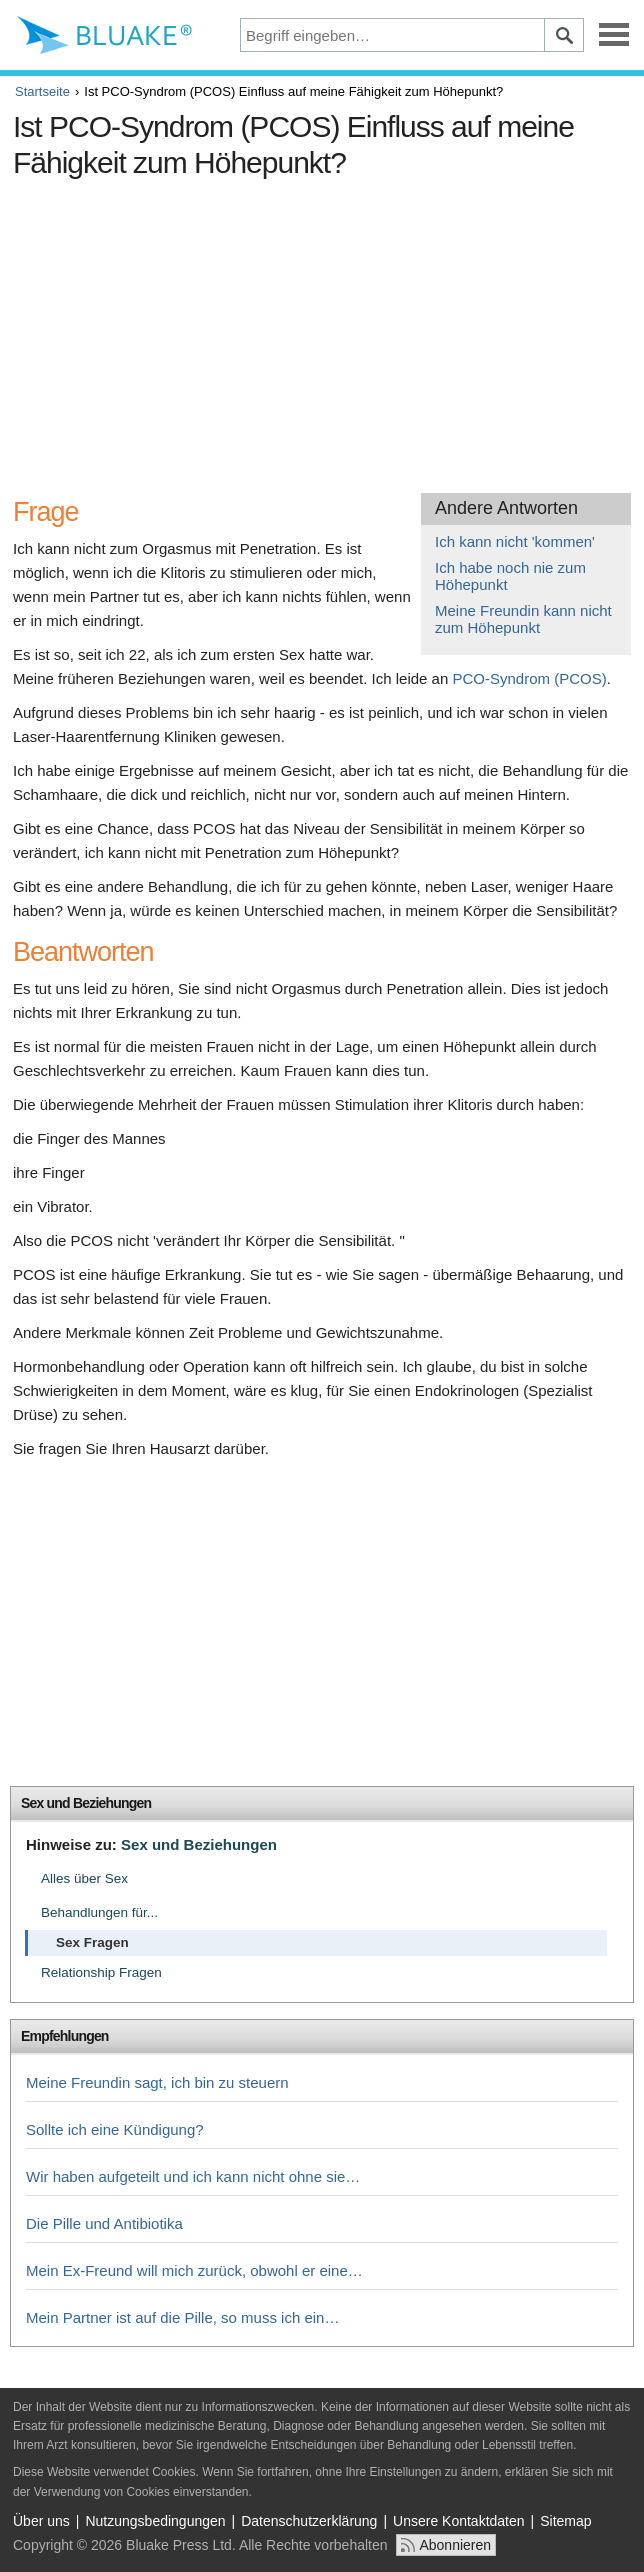  Describe the element at coordinates (42, 91) in the screenshot. I see `Startseite` at that location.